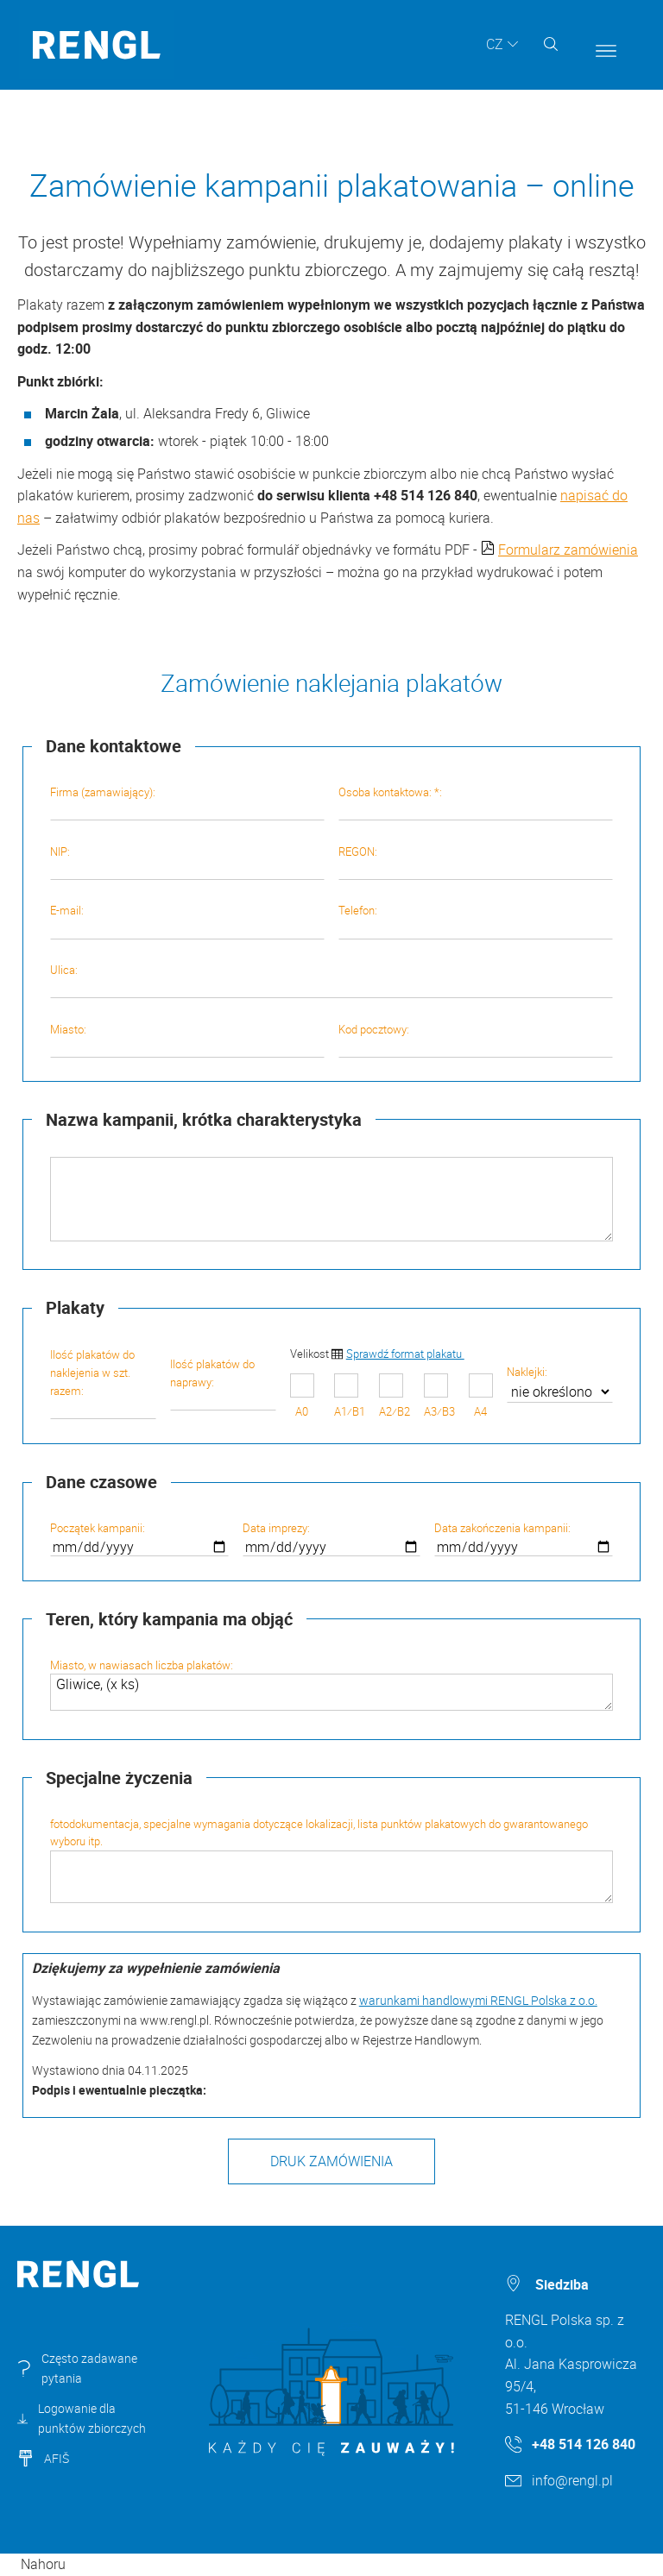 This screenshot has width=663, height=2576. What do you see at coordinates (494, 44) in the screenshot?
I see `CZ [button]` at bounding box center [494, 44].